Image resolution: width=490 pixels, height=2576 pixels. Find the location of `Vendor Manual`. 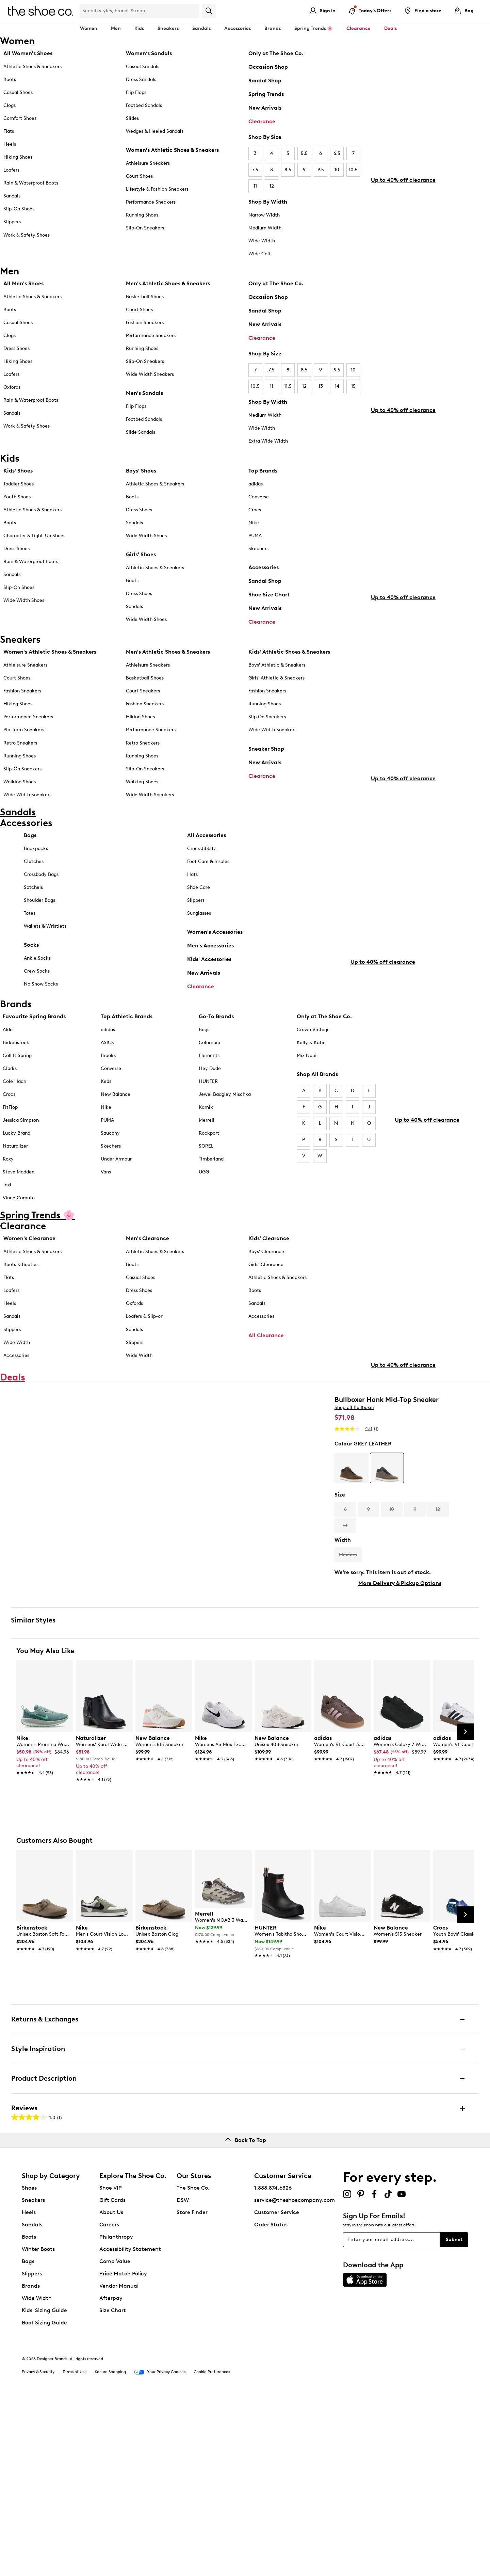

Vendor Manual is located at coordinates (118, 2463).